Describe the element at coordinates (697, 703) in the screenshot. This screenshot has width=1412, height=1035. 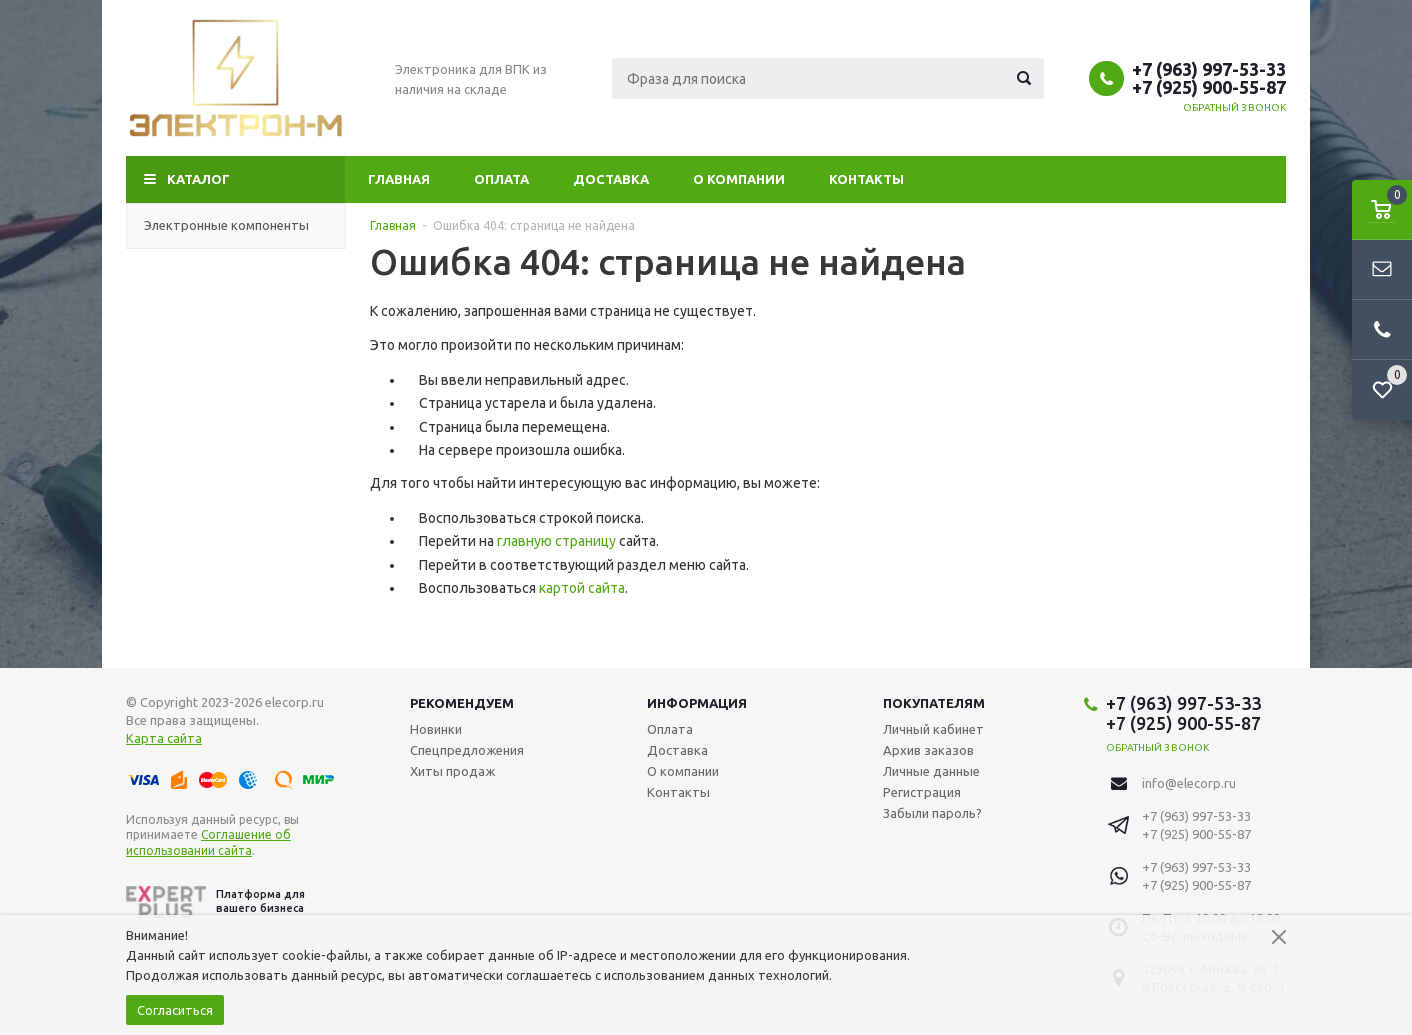
I see `Информация` at that location.